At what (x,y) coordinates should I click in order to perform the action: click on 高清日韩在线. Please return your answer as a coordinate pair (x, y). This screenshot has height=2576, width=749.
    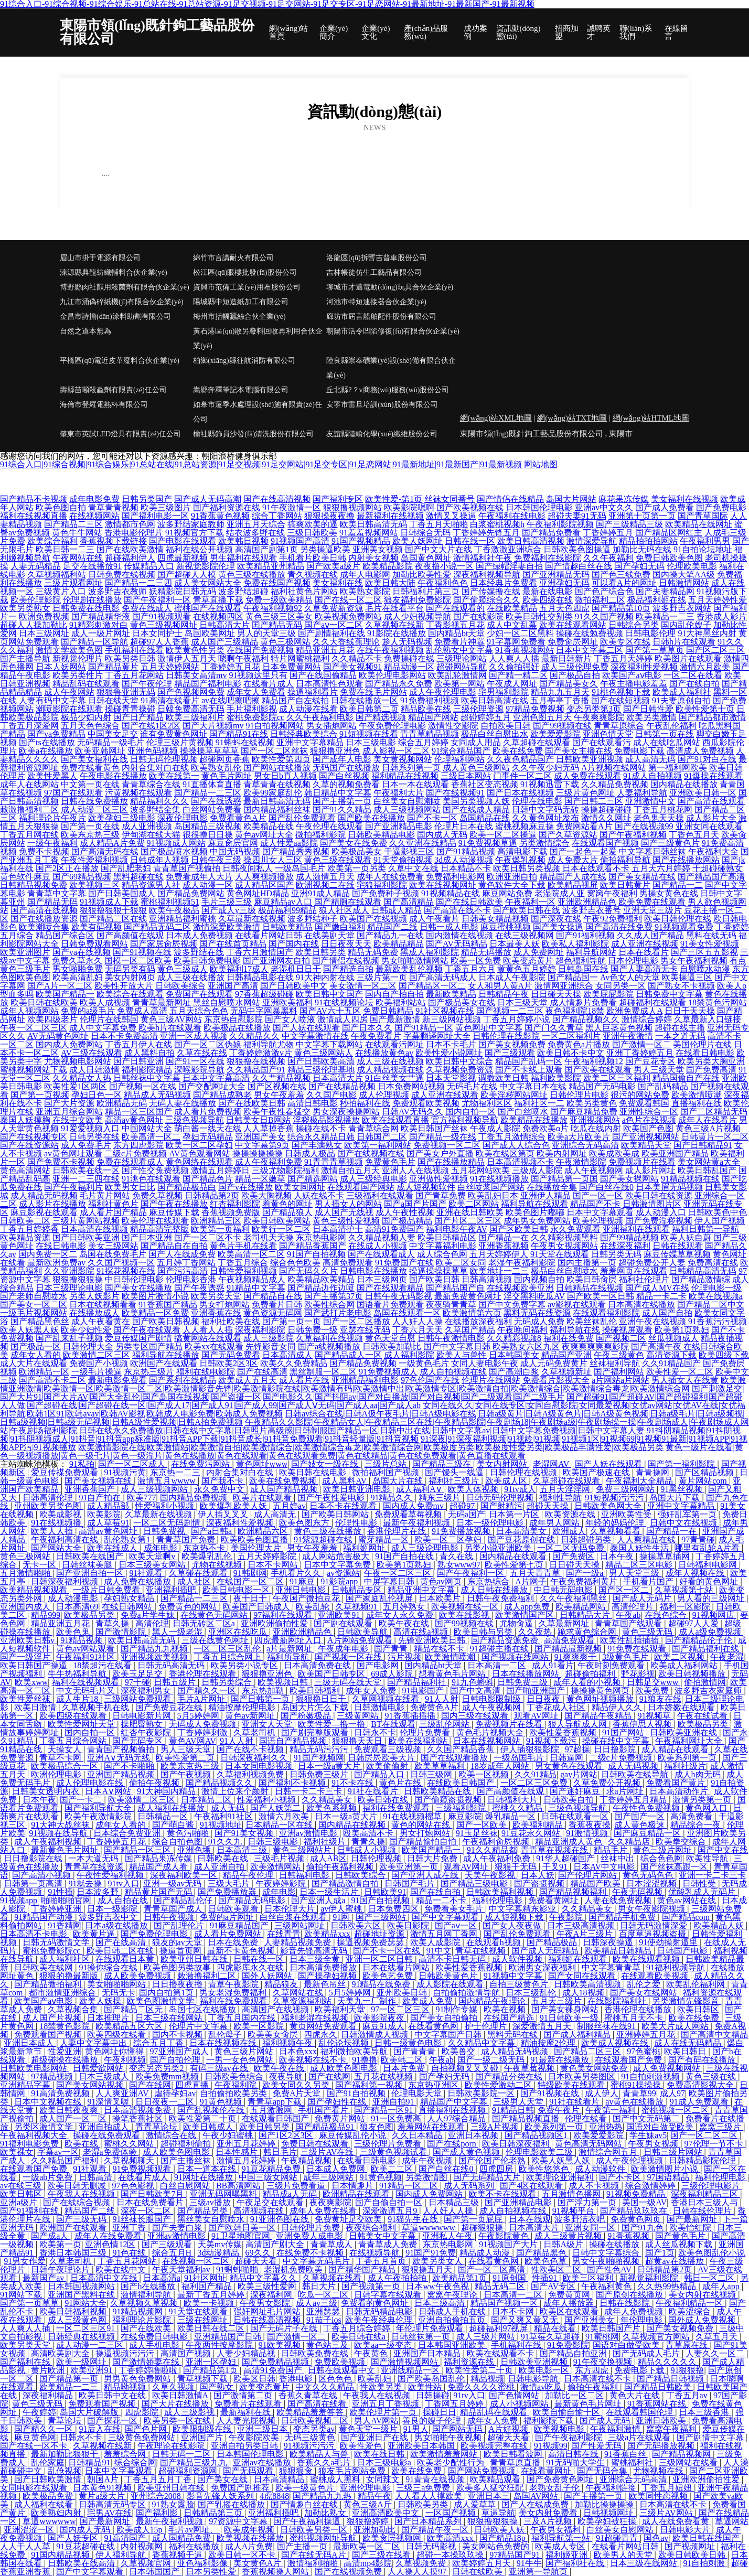
    Looking at the image, I should click on (574, 2454).